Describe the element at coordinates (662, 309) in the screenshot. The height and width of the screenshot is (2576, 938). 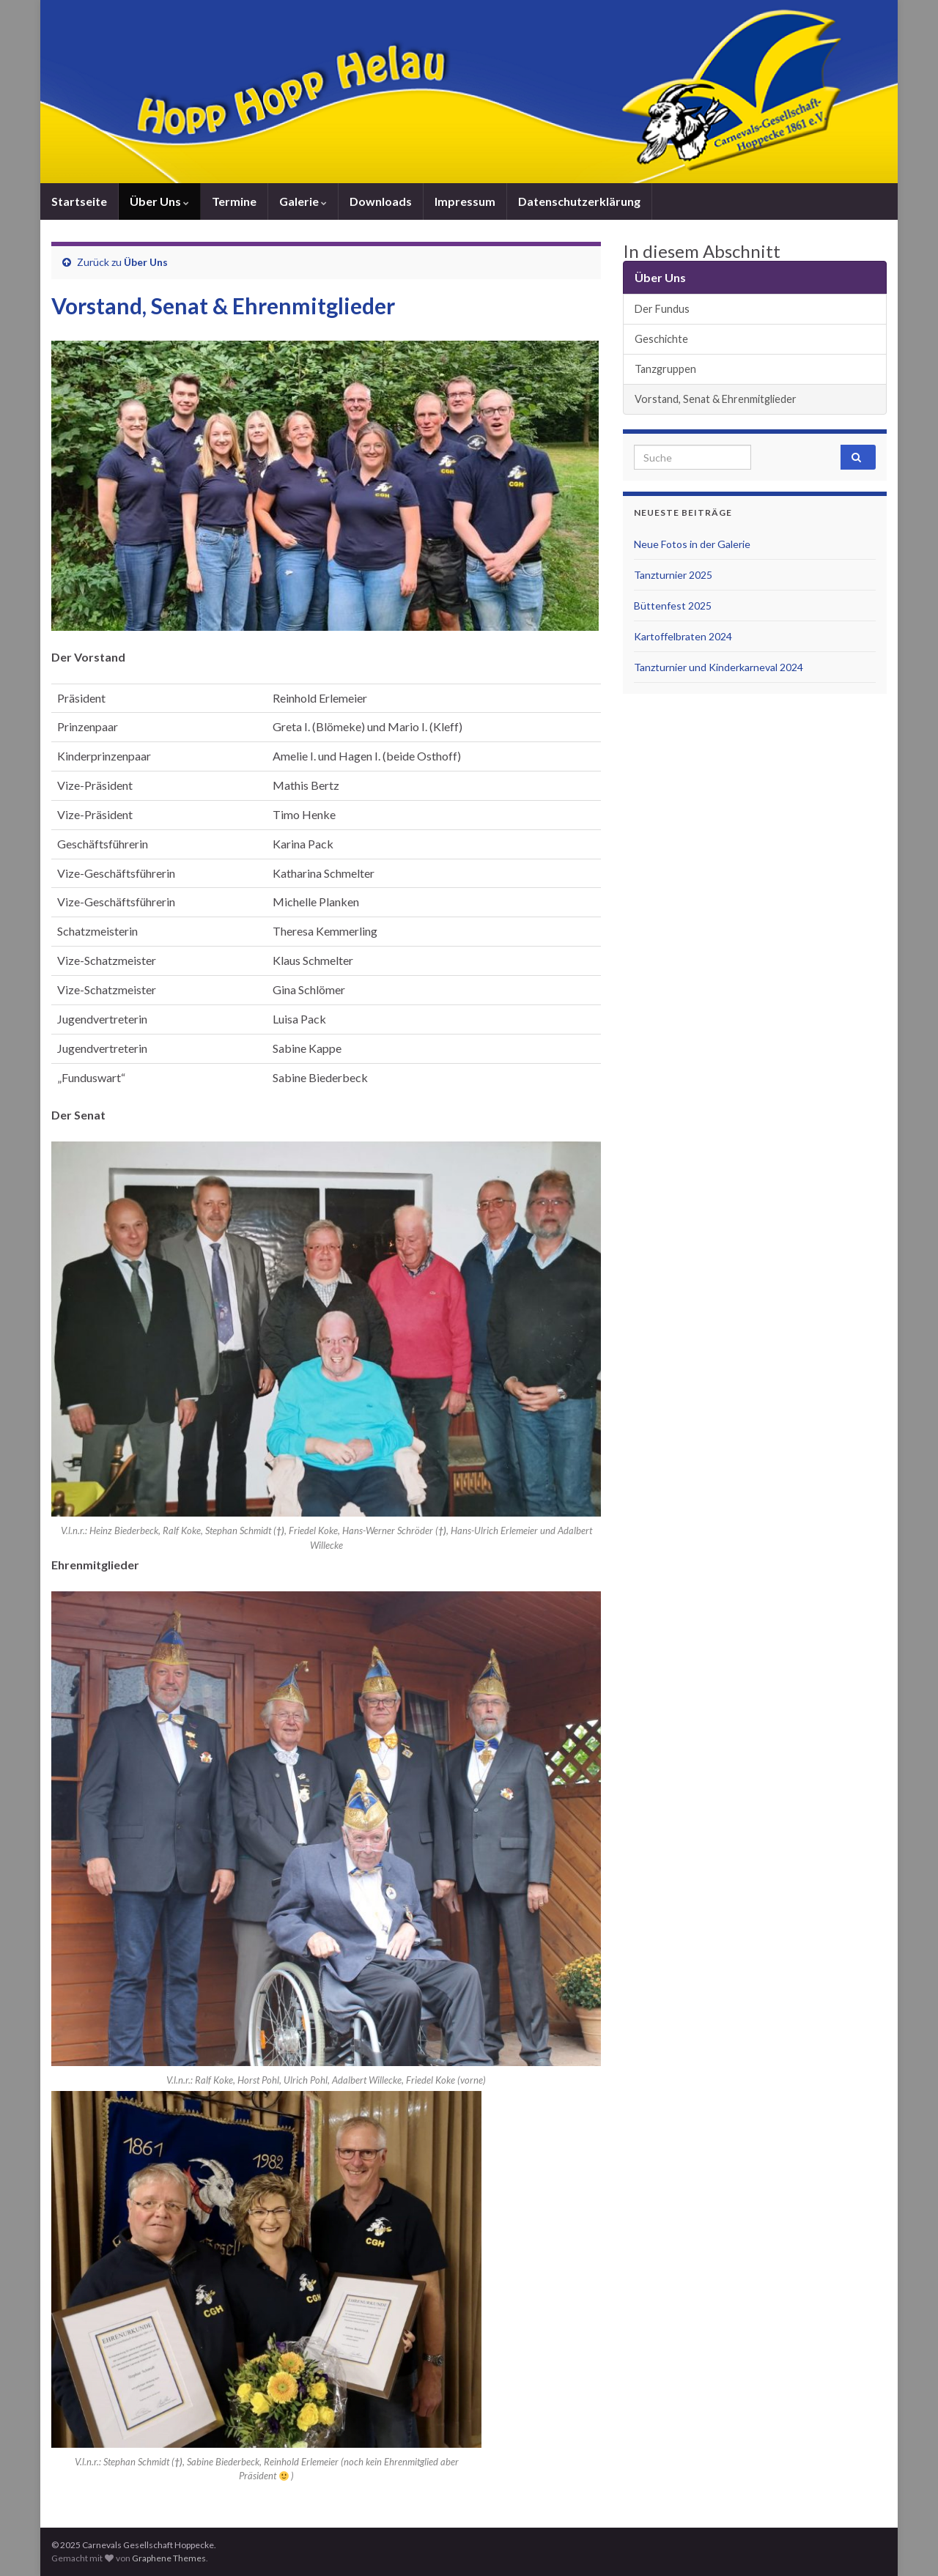
I see `Der Fundus` at that location.